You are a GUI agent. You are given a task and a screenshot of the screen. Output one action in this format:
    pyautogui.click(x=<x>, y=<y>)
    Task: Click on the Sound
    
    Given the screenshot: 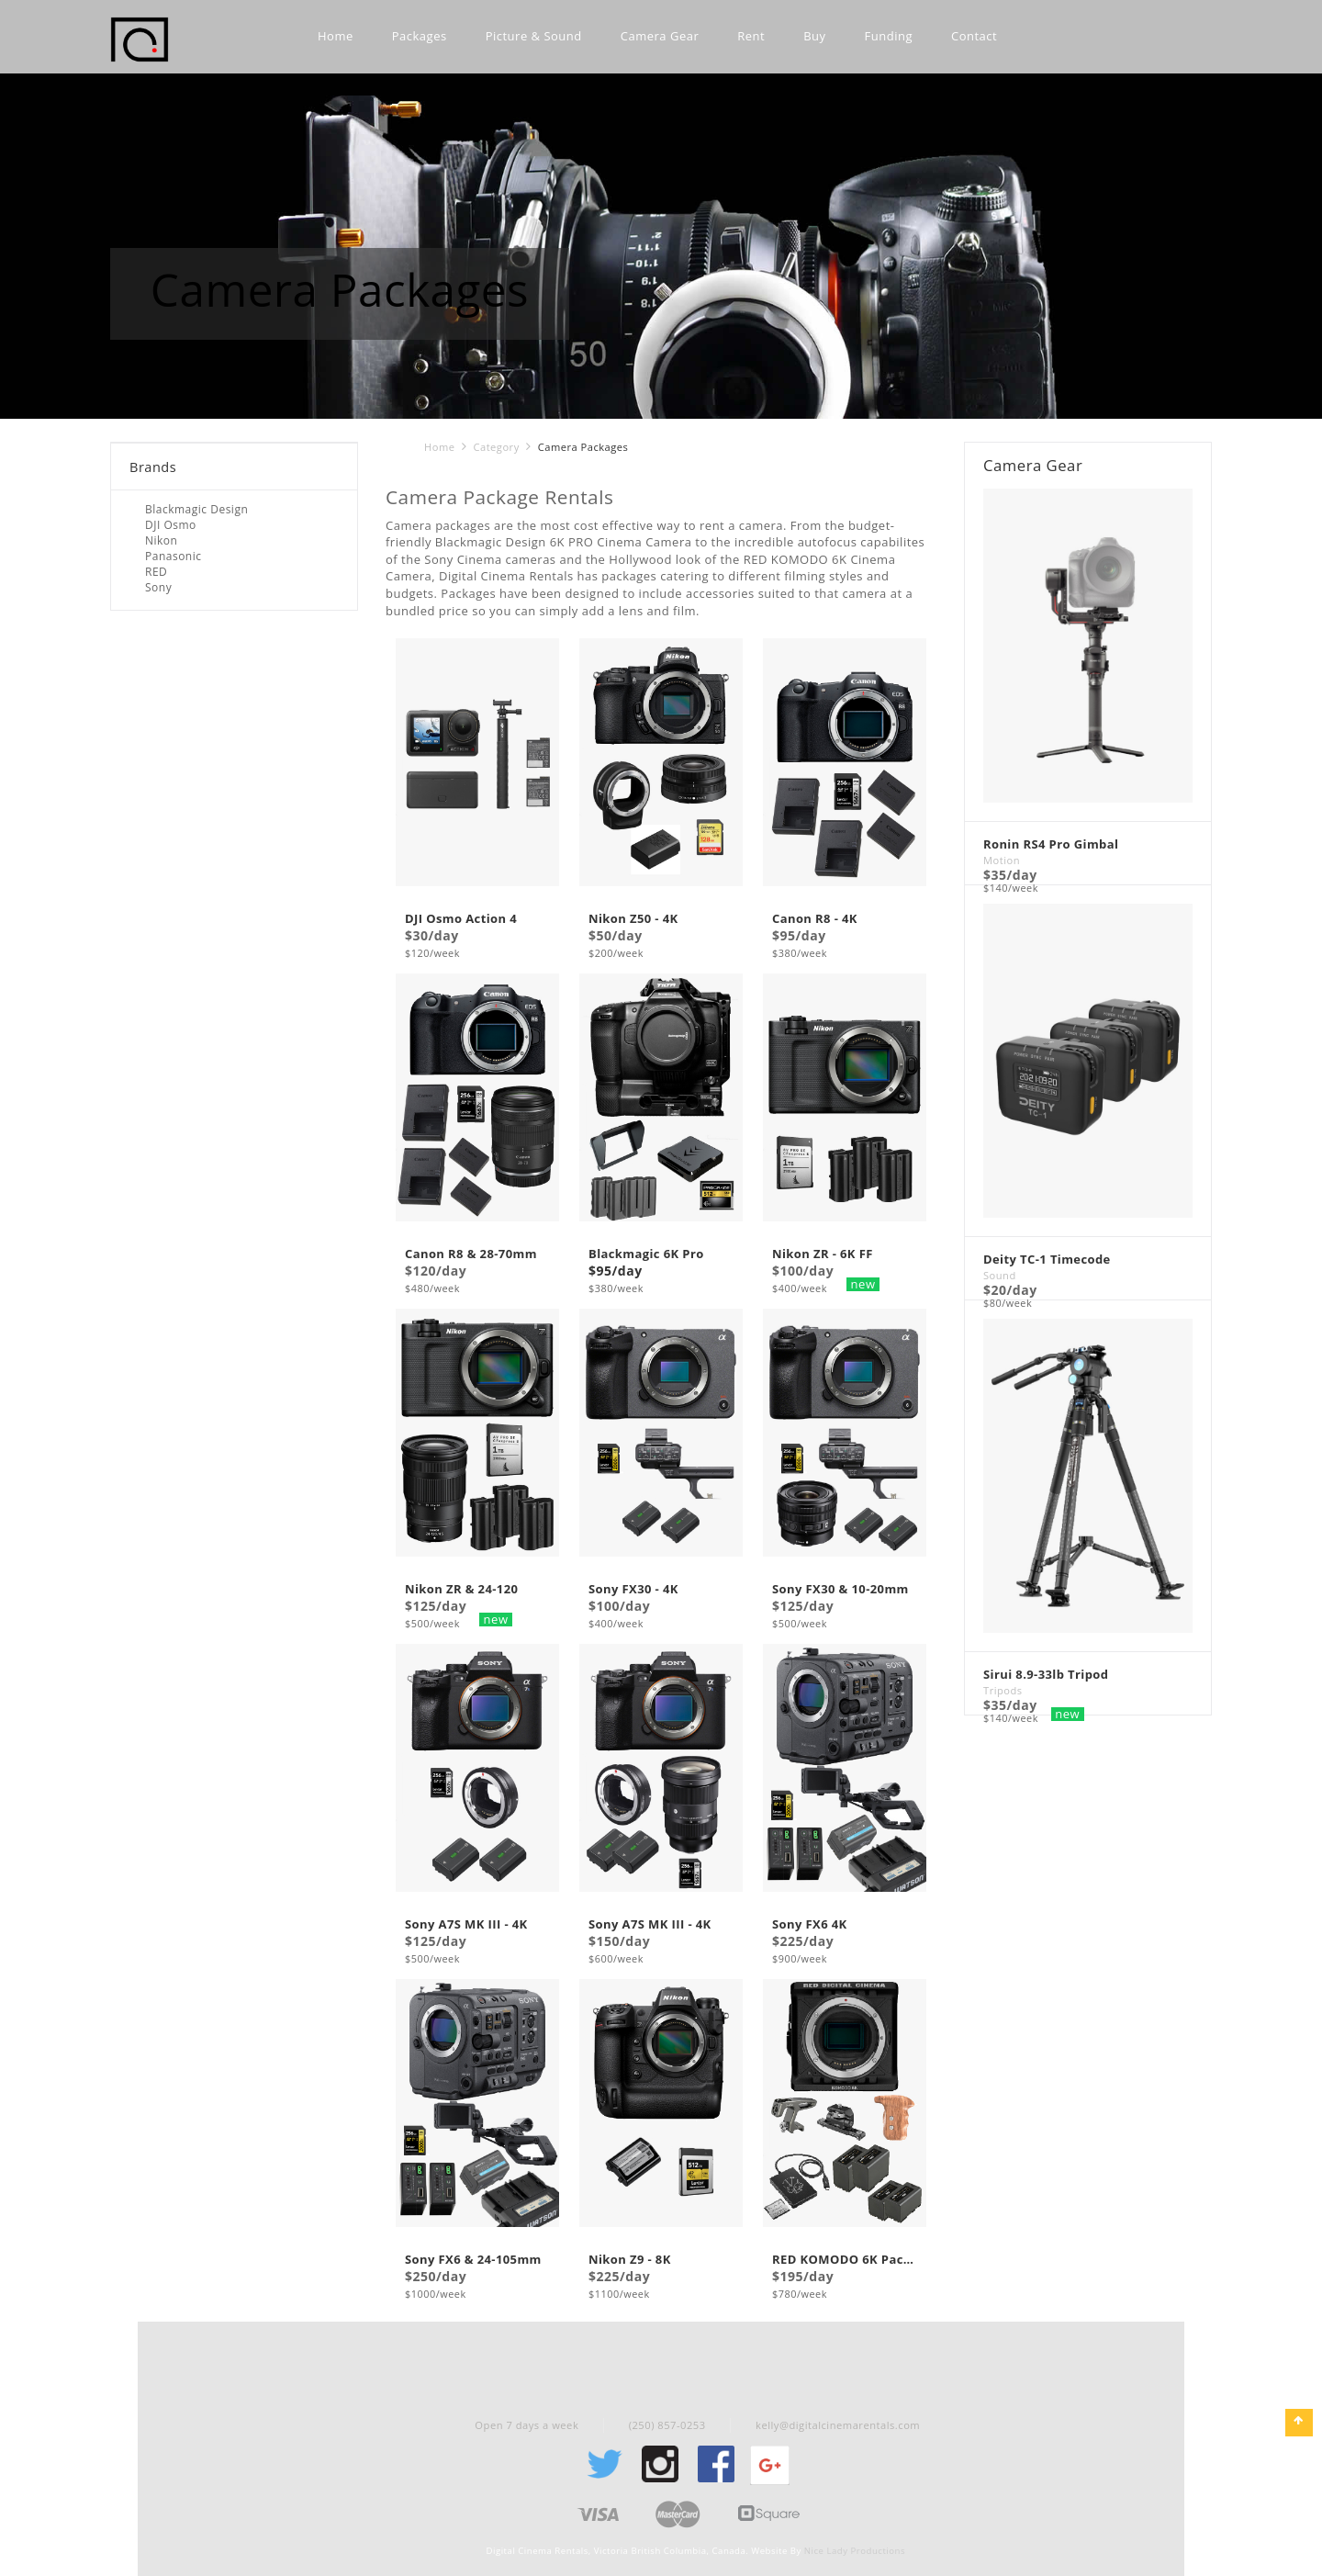 What is the action you would take?
    pyautogui.click(x=999, y=1275)
    